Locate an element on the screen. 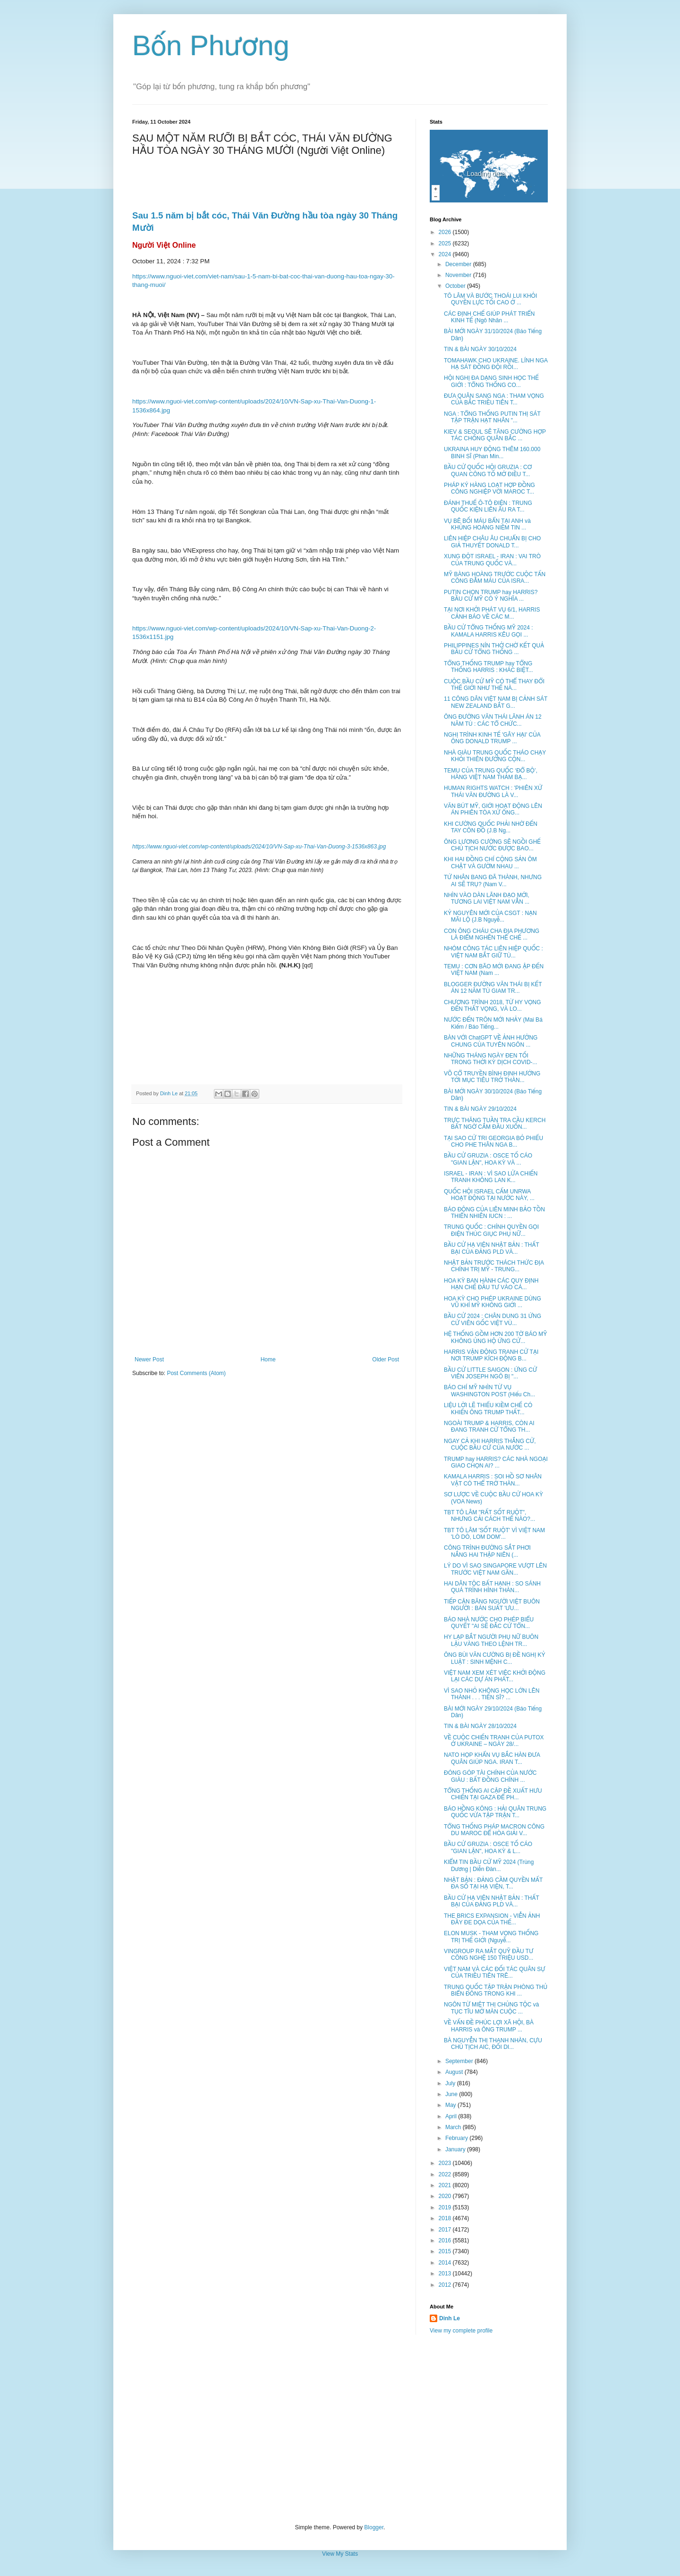  UKRAINA HUY ĐỘNG THÊM 160.000 BINH SĨ (Phan Min... is located at coordinates (492, 452).